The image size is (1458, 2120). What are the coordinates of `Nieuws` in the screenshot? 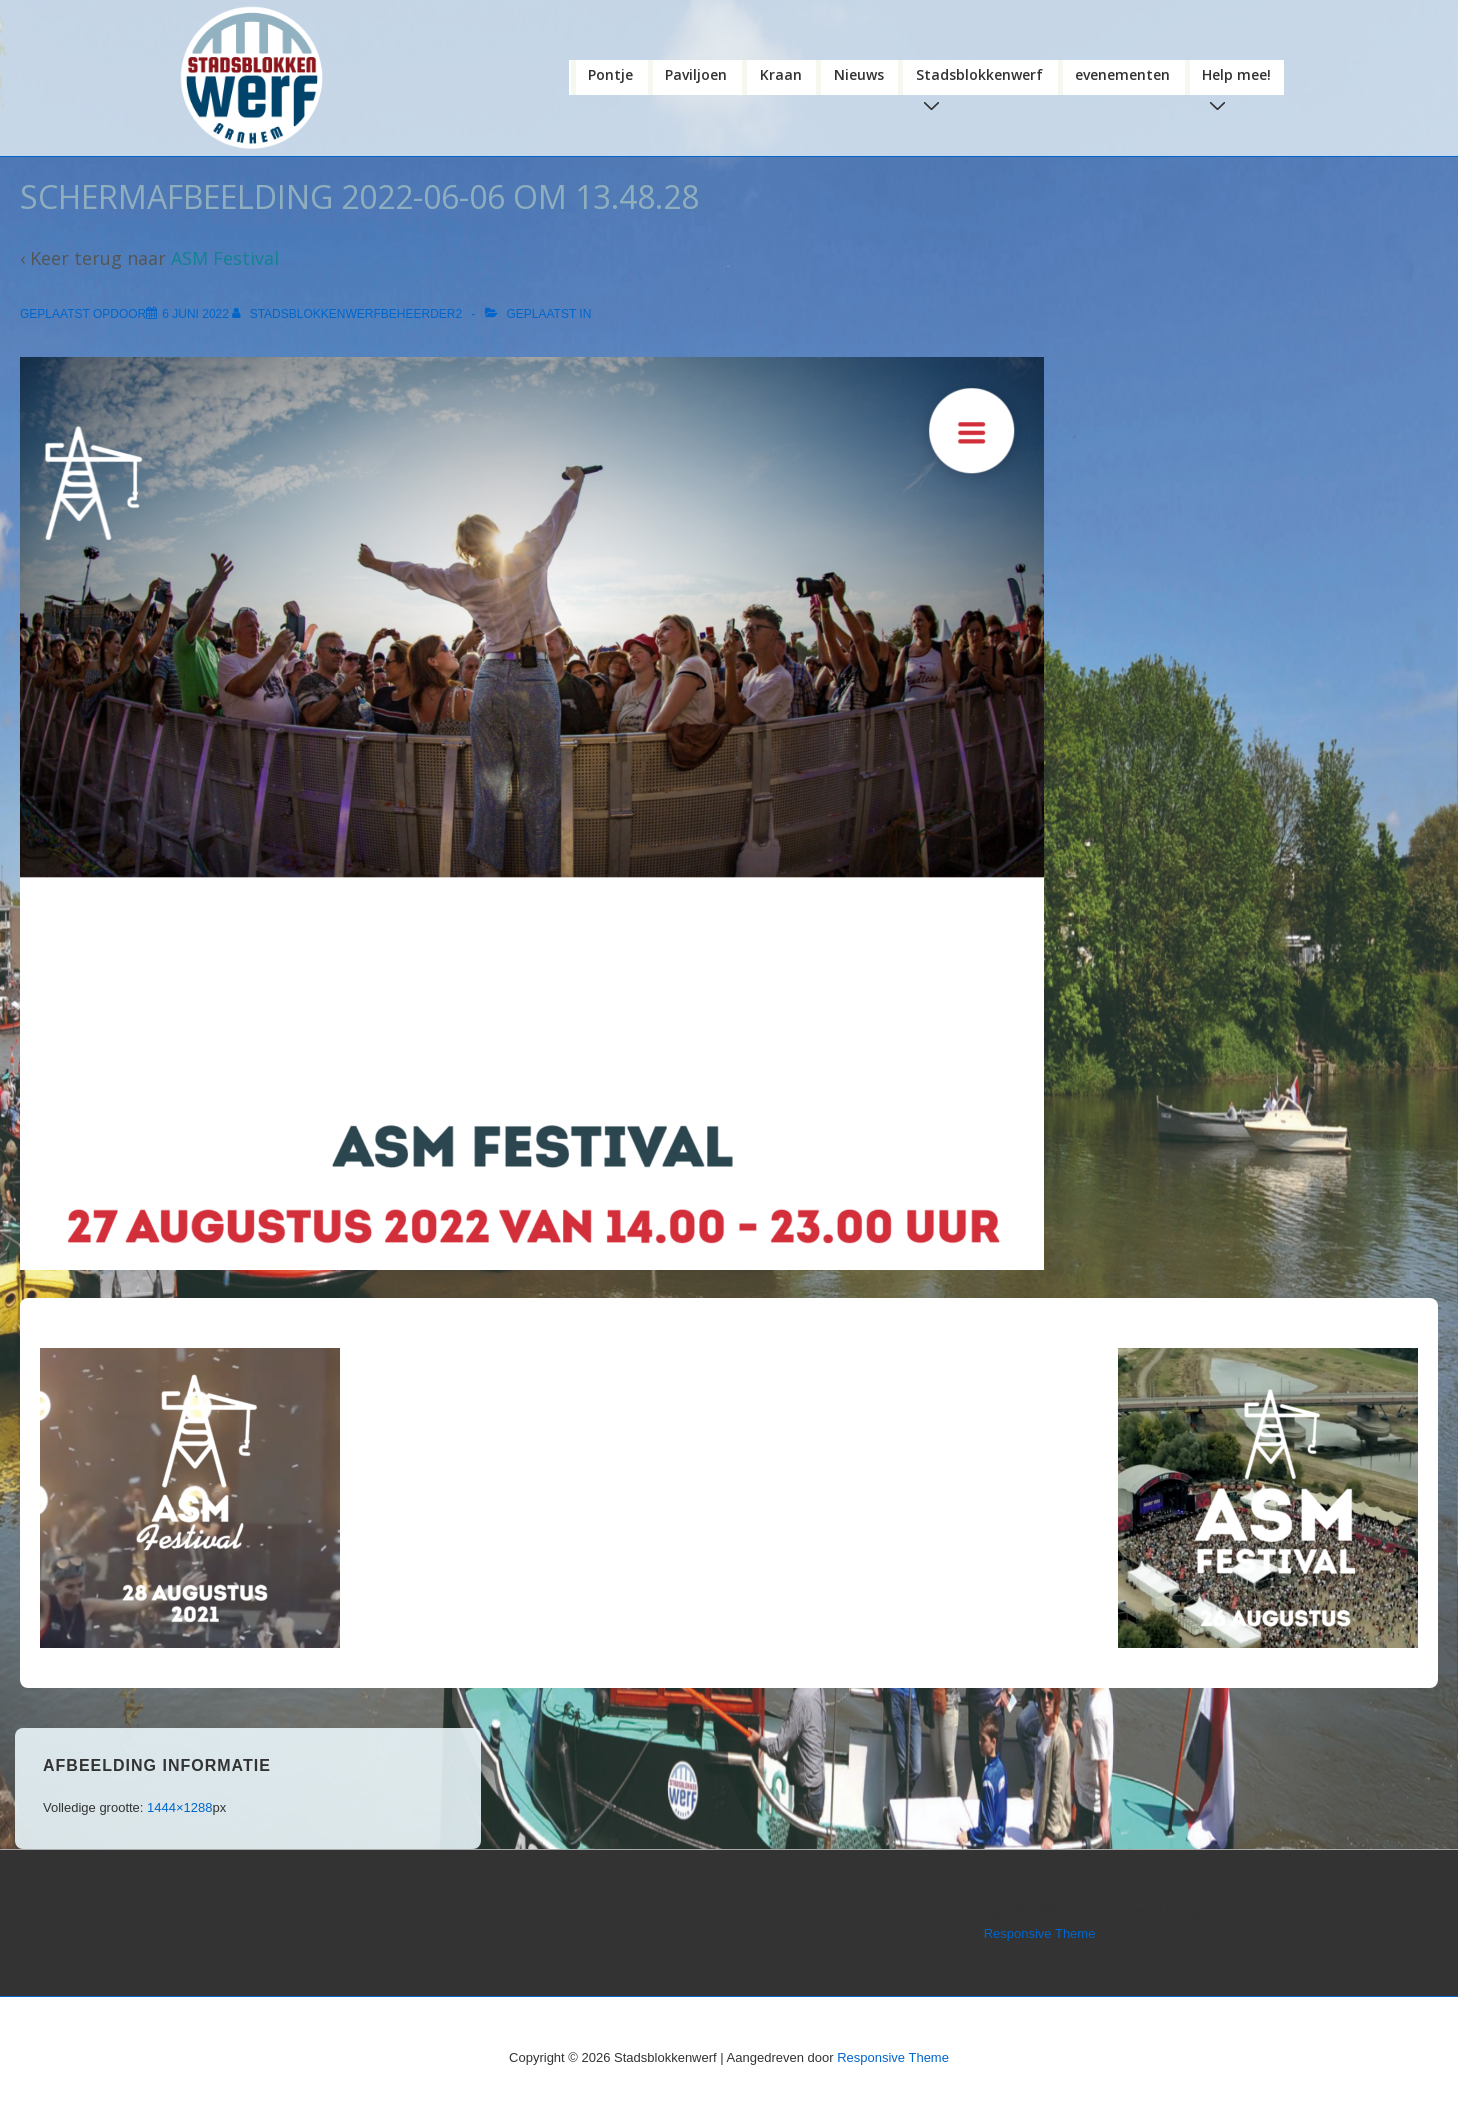 It's located at (859, 74).